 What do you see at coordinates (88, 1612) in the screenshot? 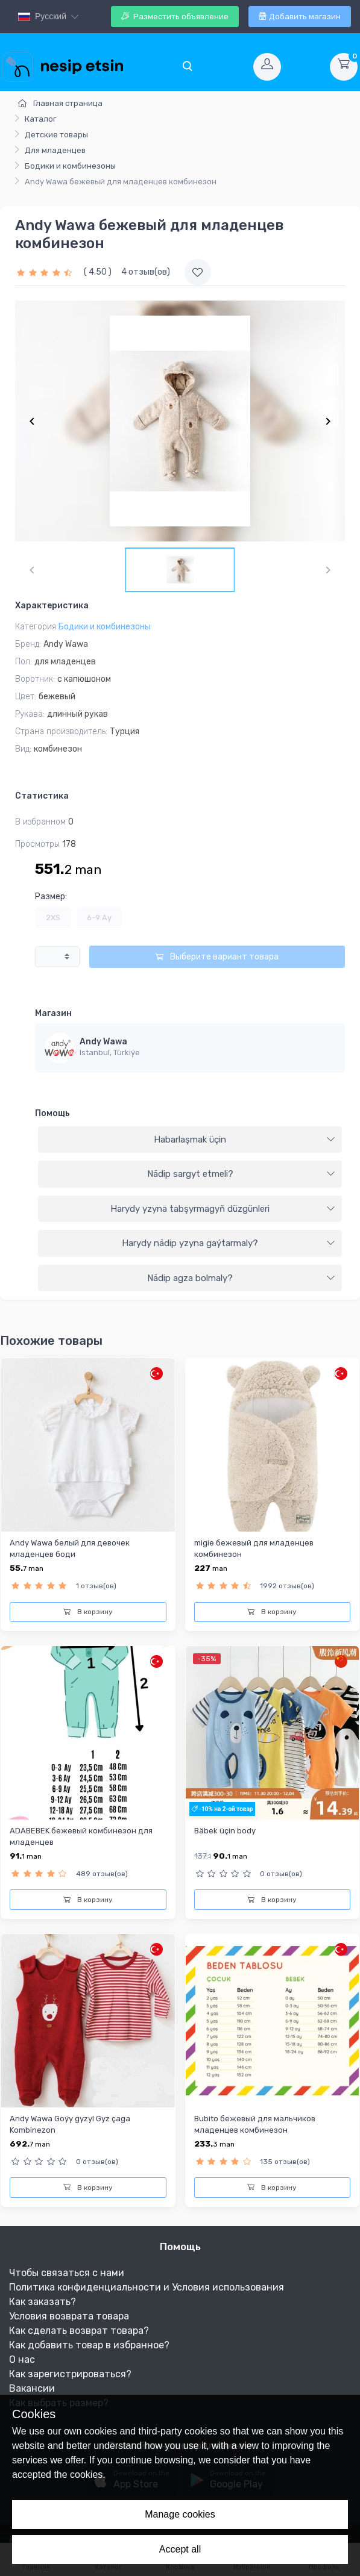
I see `В корзину` at bounding box center [88, 1612].